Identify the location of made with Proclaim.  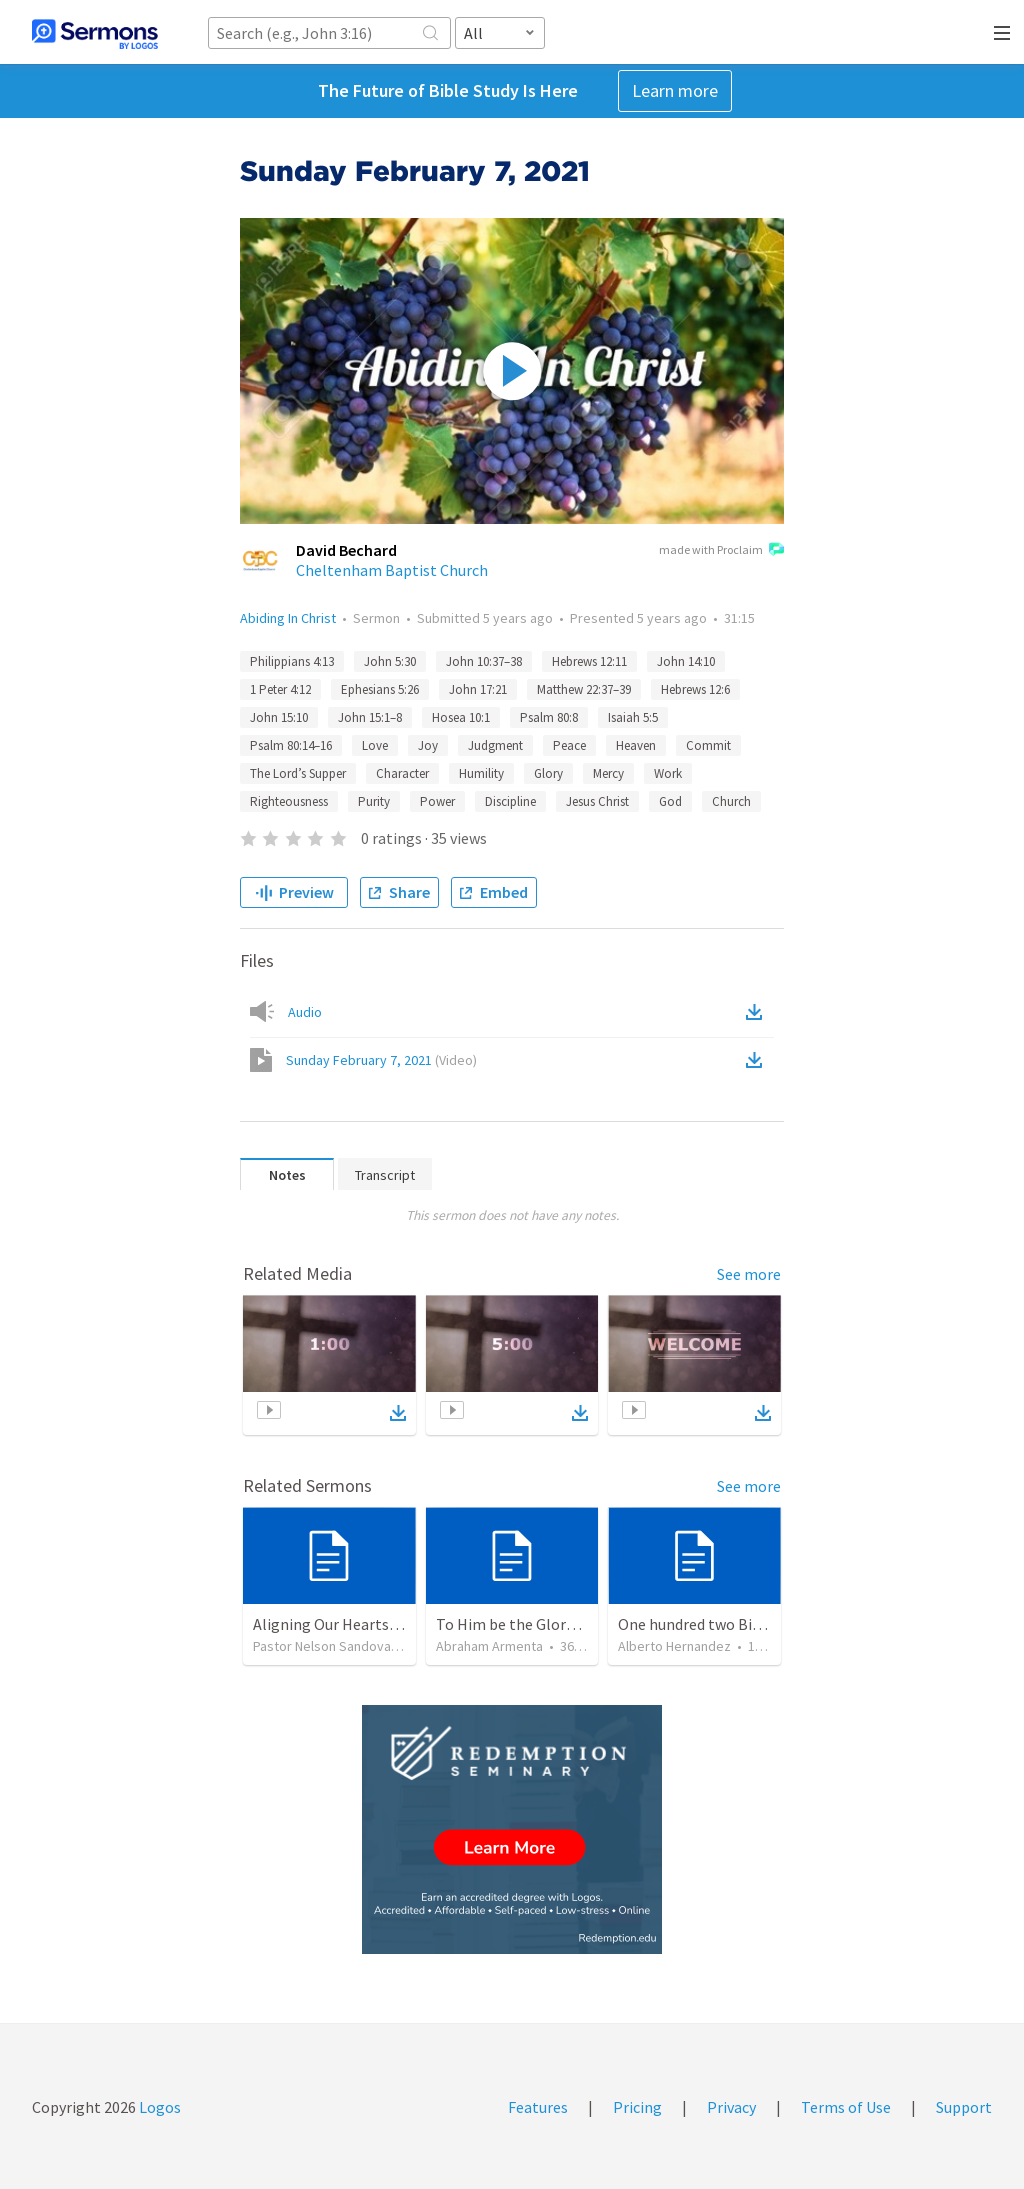
(721, 551).